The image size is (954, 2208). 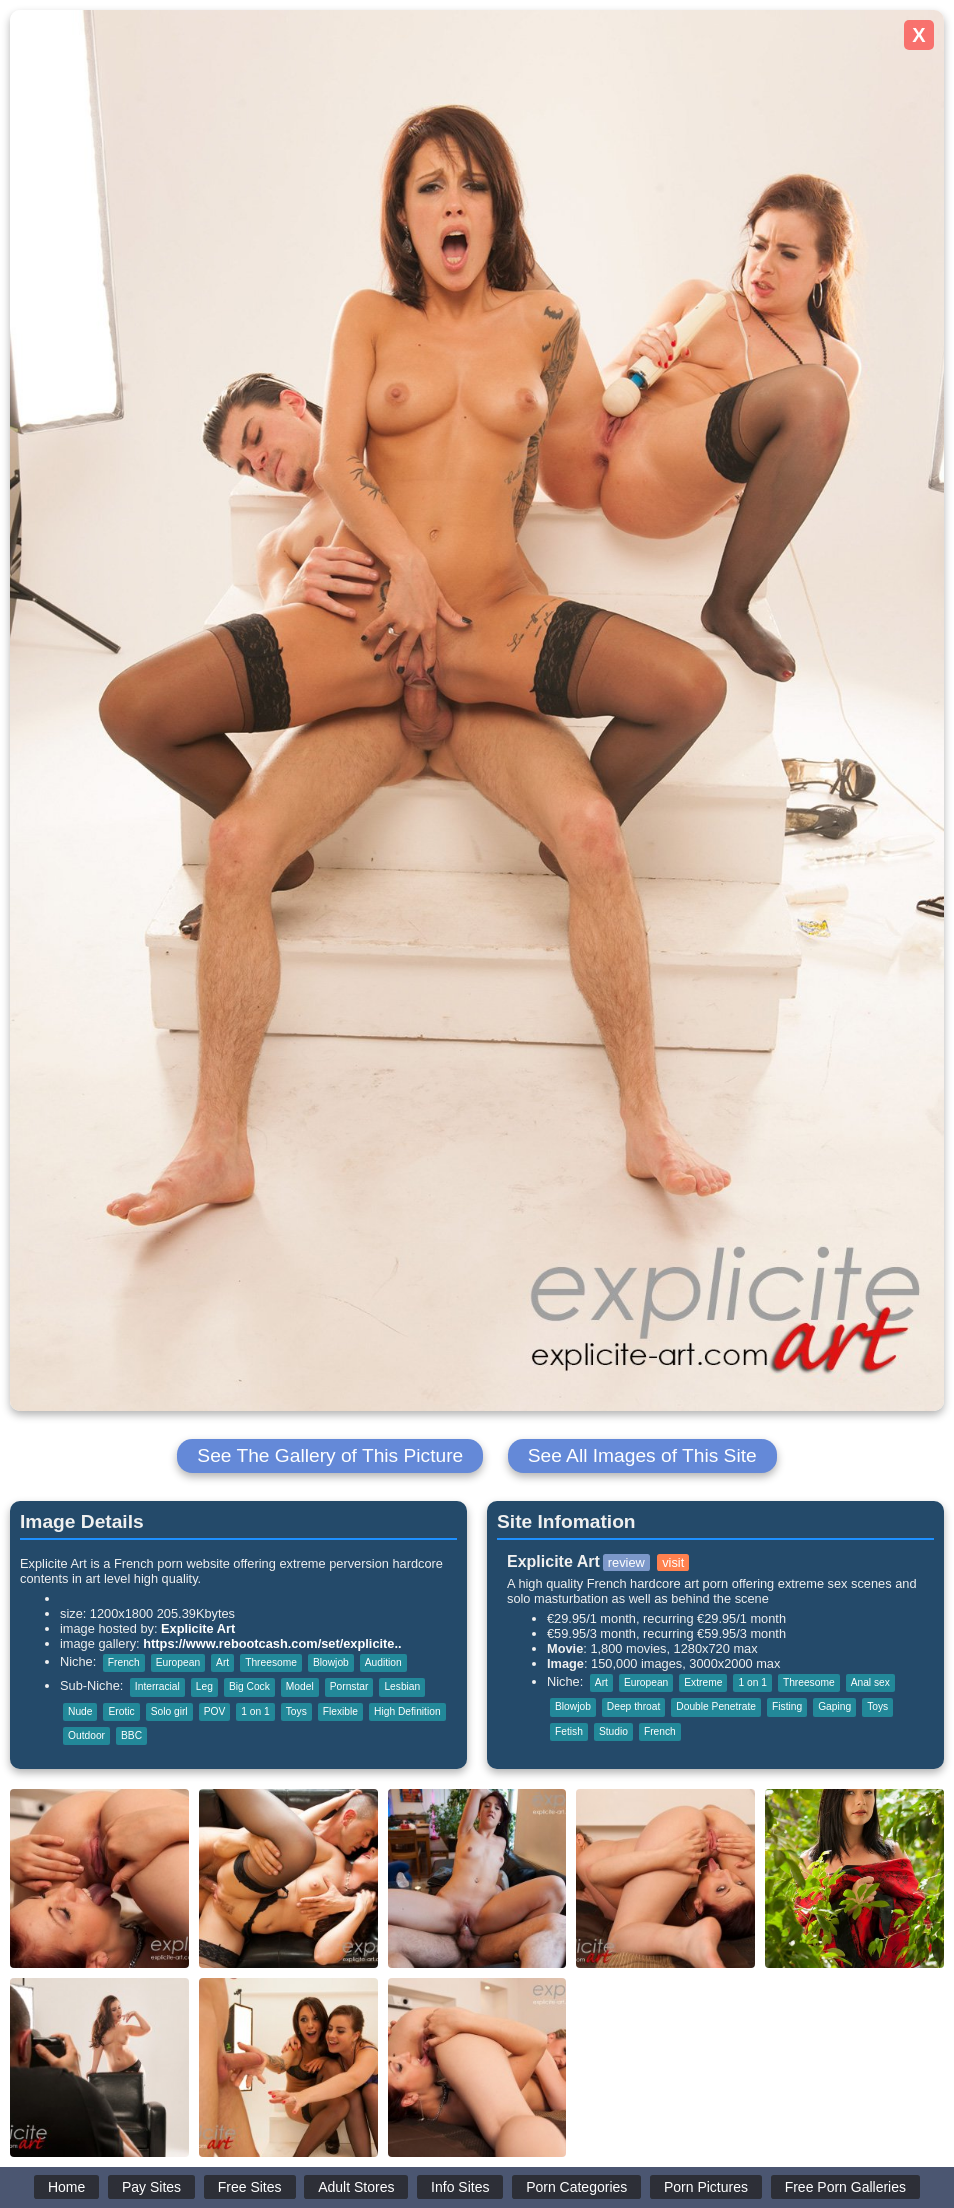 I want to click on Anal sex, so click(x=870, y=1682).